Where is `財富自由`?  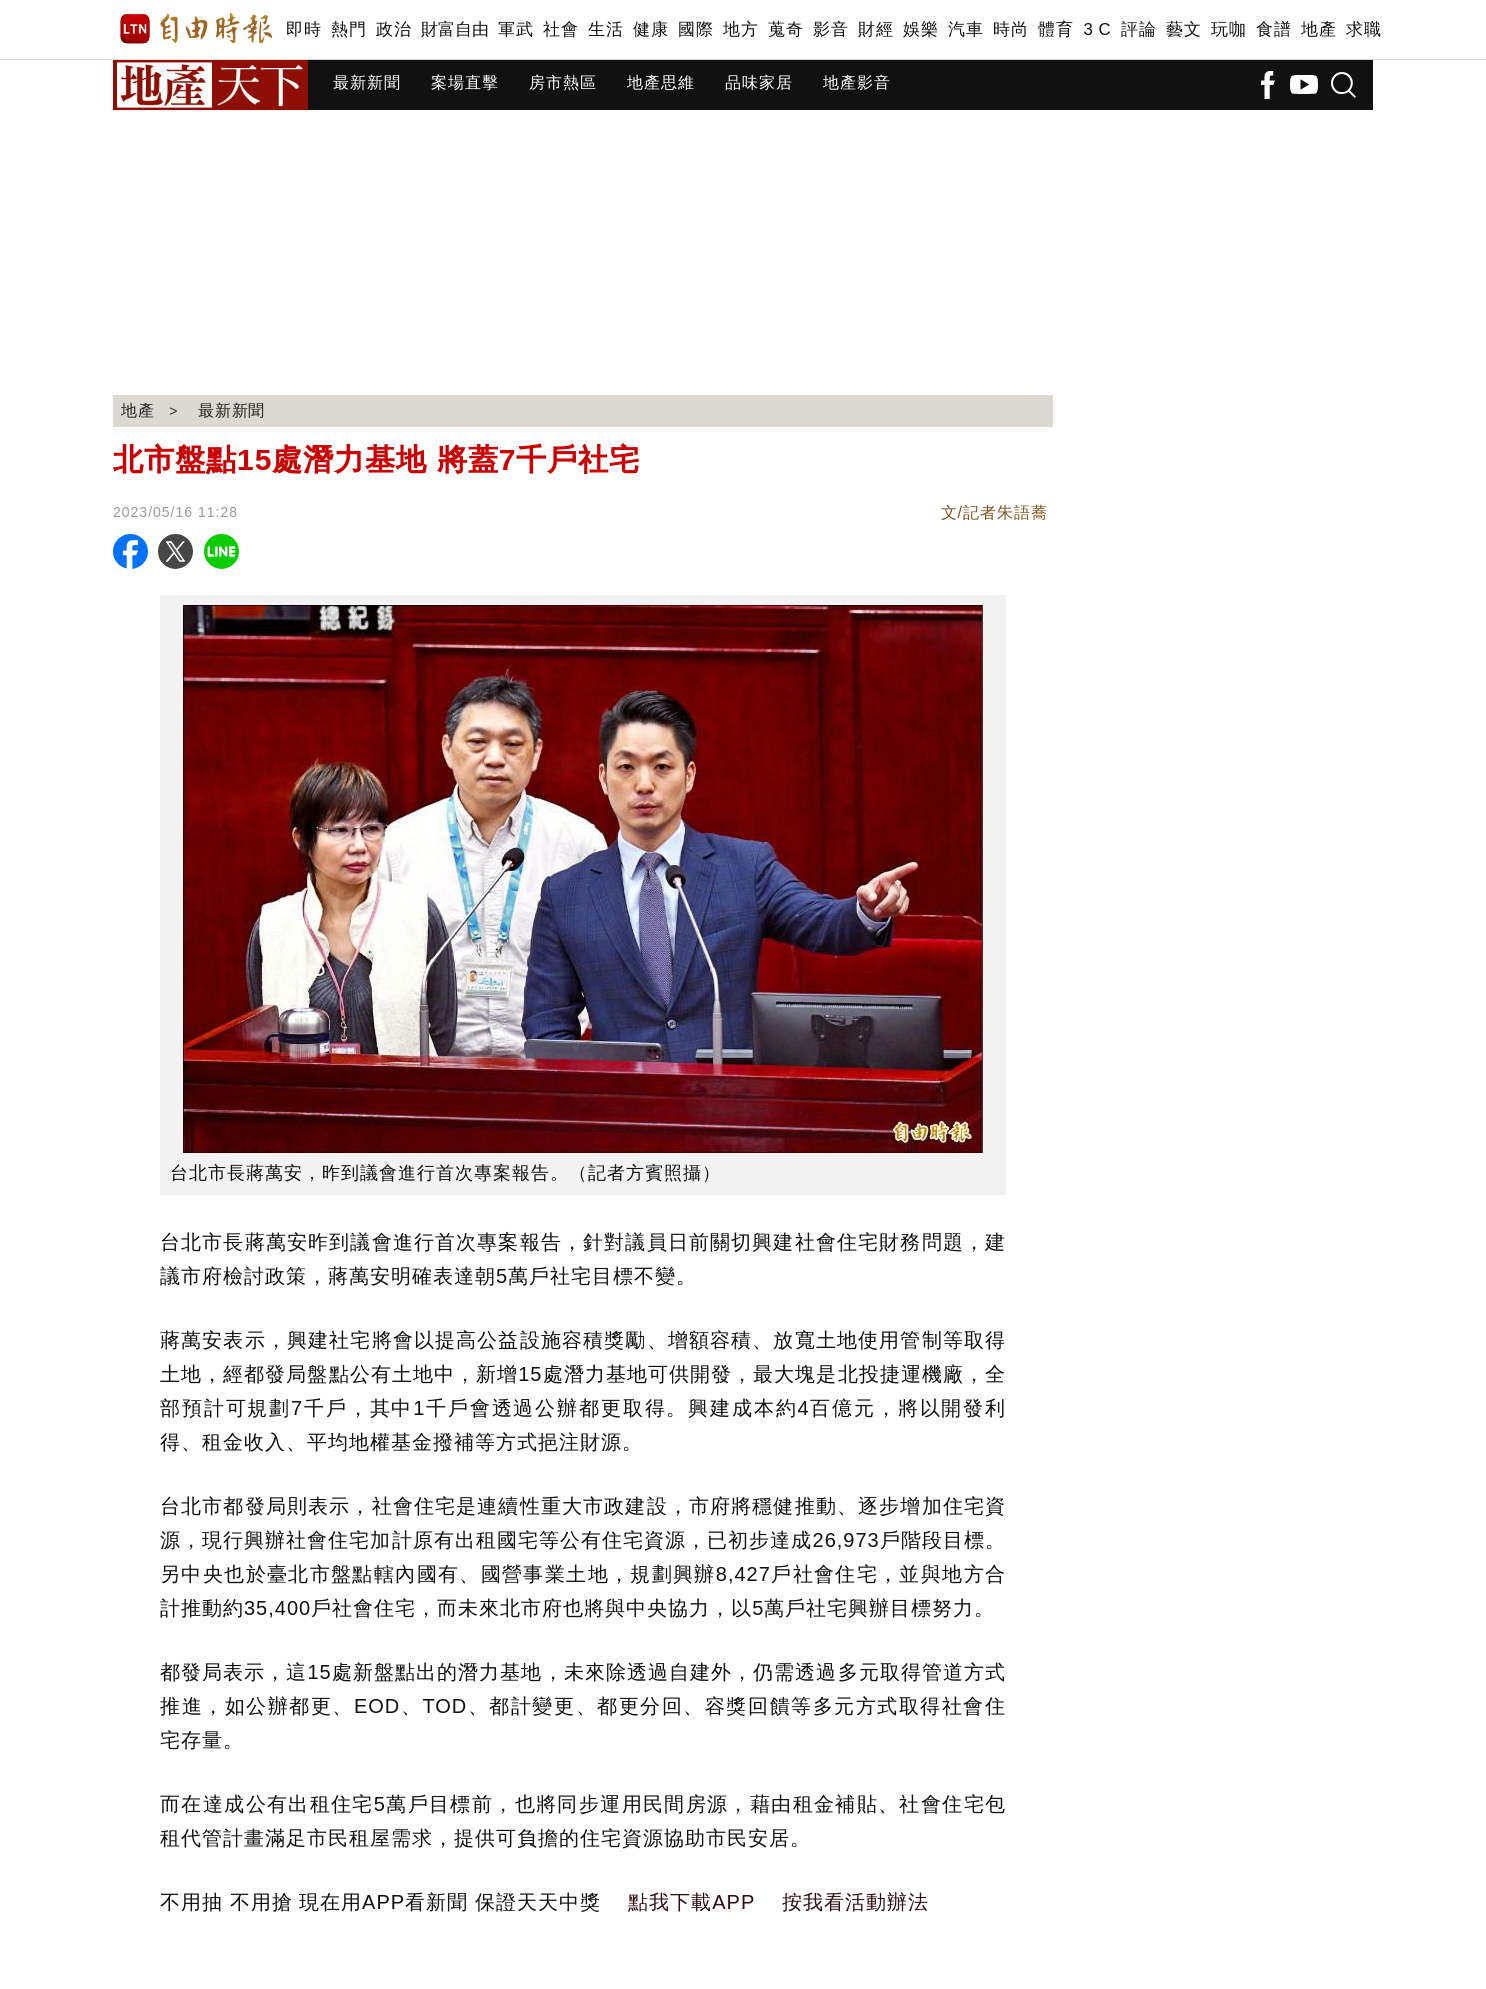 財富自由 is located at coordinates (454, 29).